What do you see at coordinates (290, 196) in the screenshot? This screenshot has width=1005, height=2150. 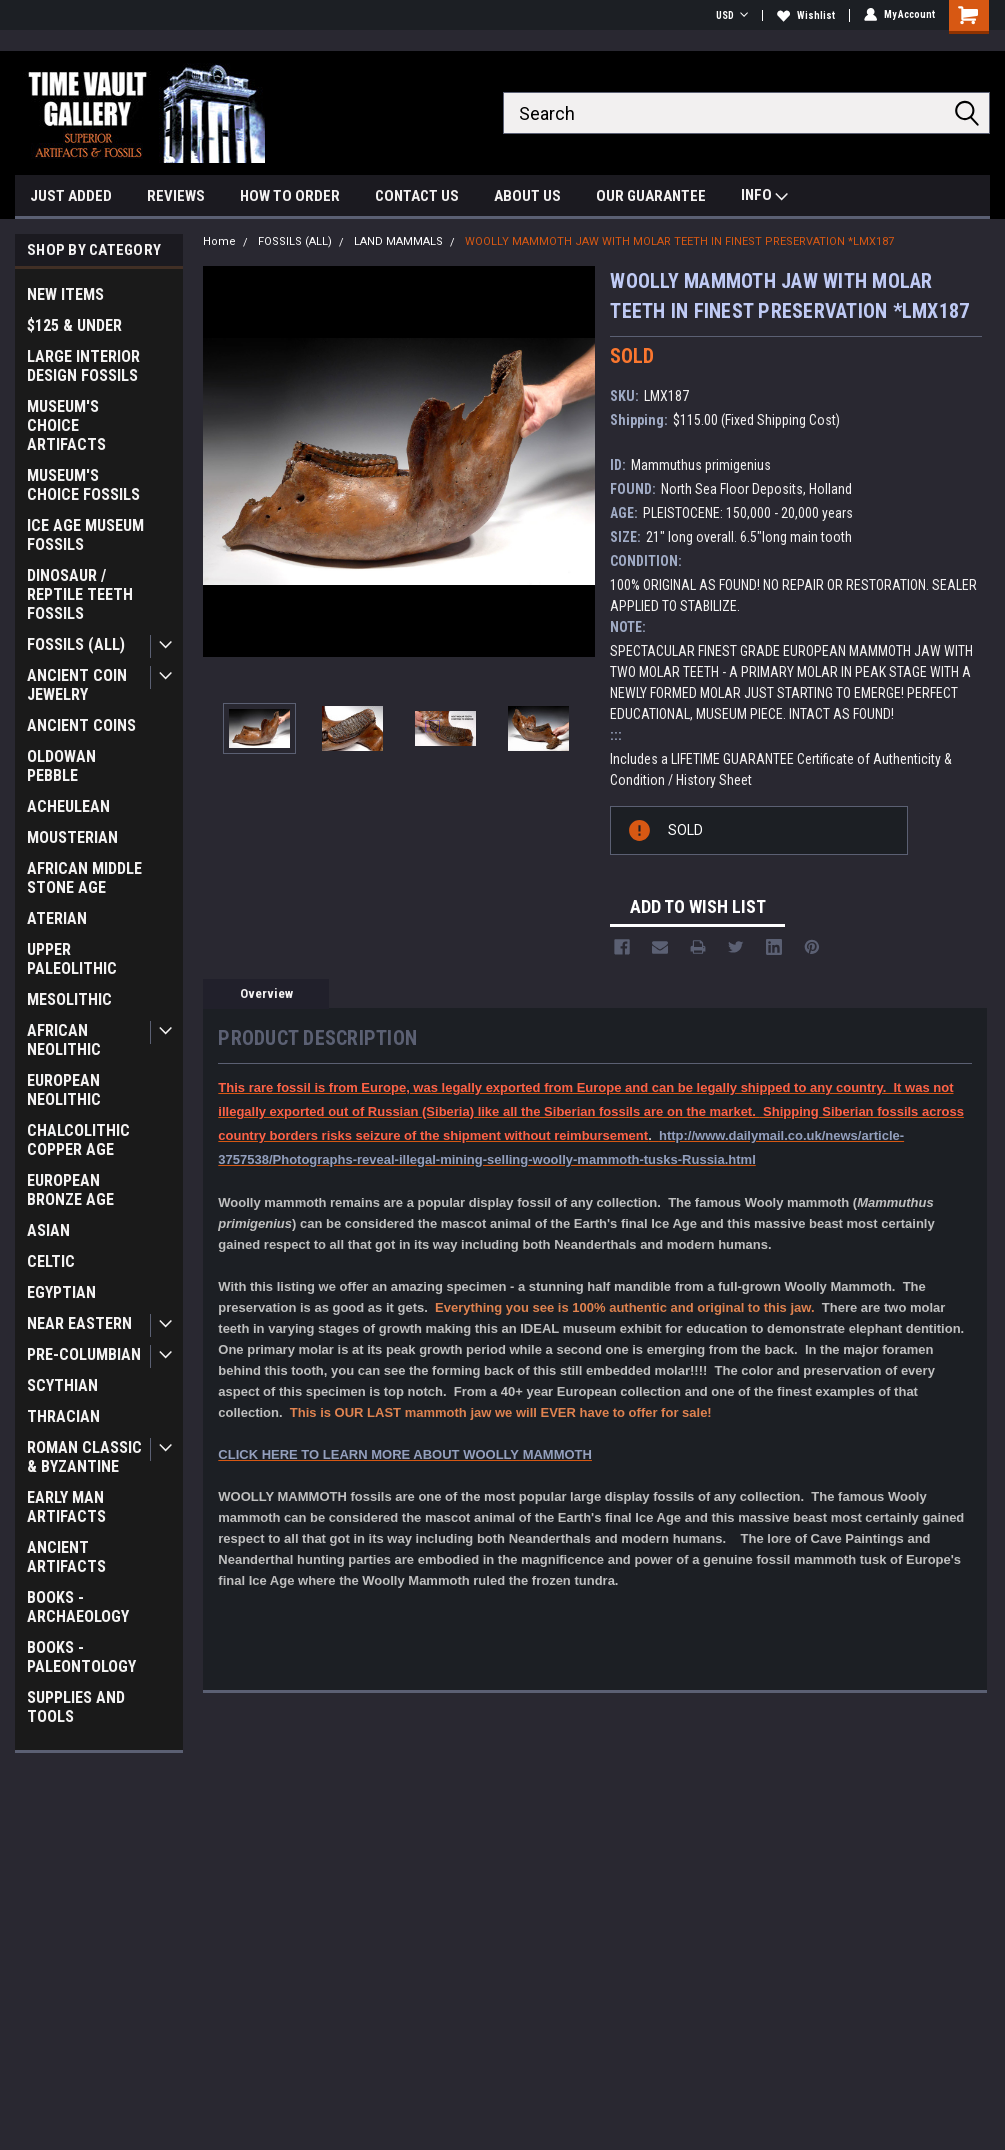 I see `HOW TO ORDER` at bounding box center [290, 196].